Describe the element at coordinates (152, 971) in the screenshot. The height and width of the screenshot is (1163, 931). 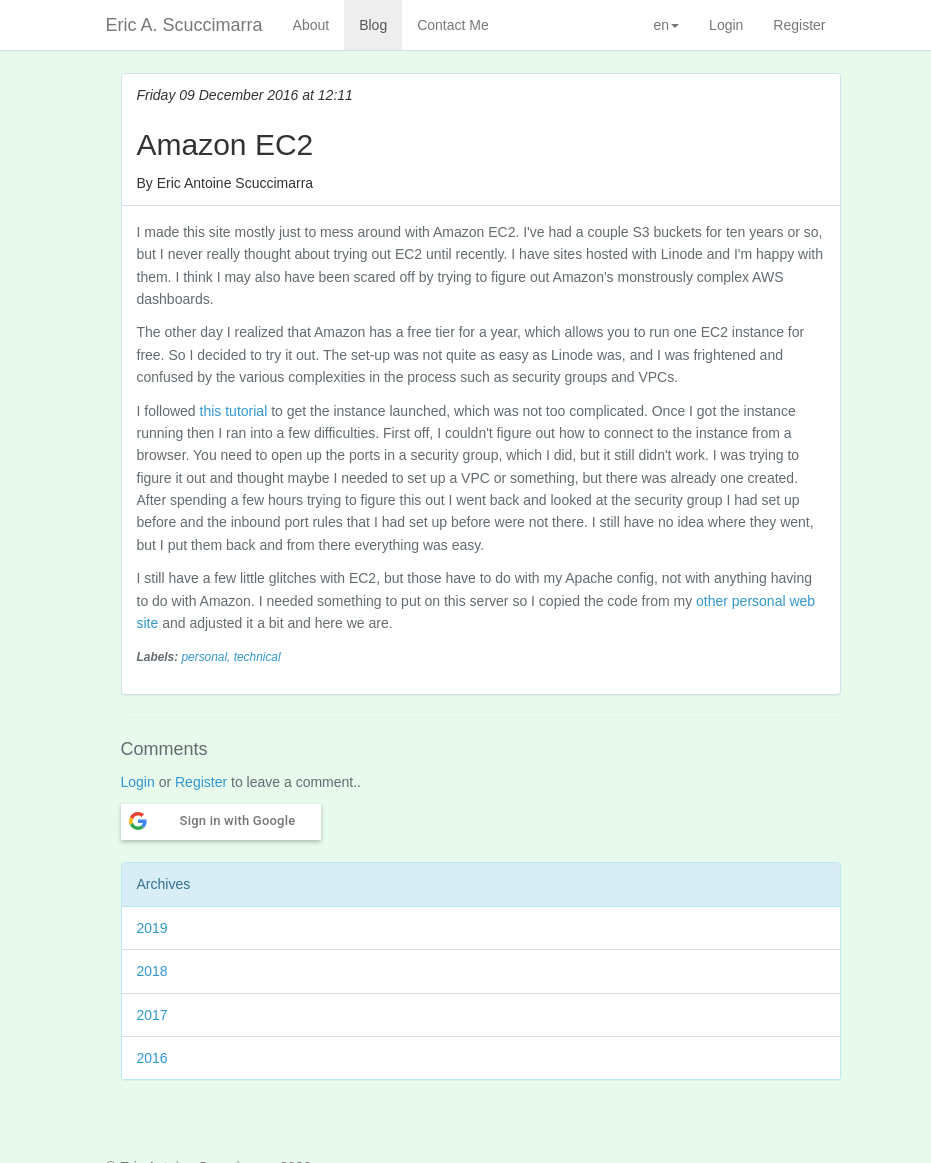
I see `2018` at that location.